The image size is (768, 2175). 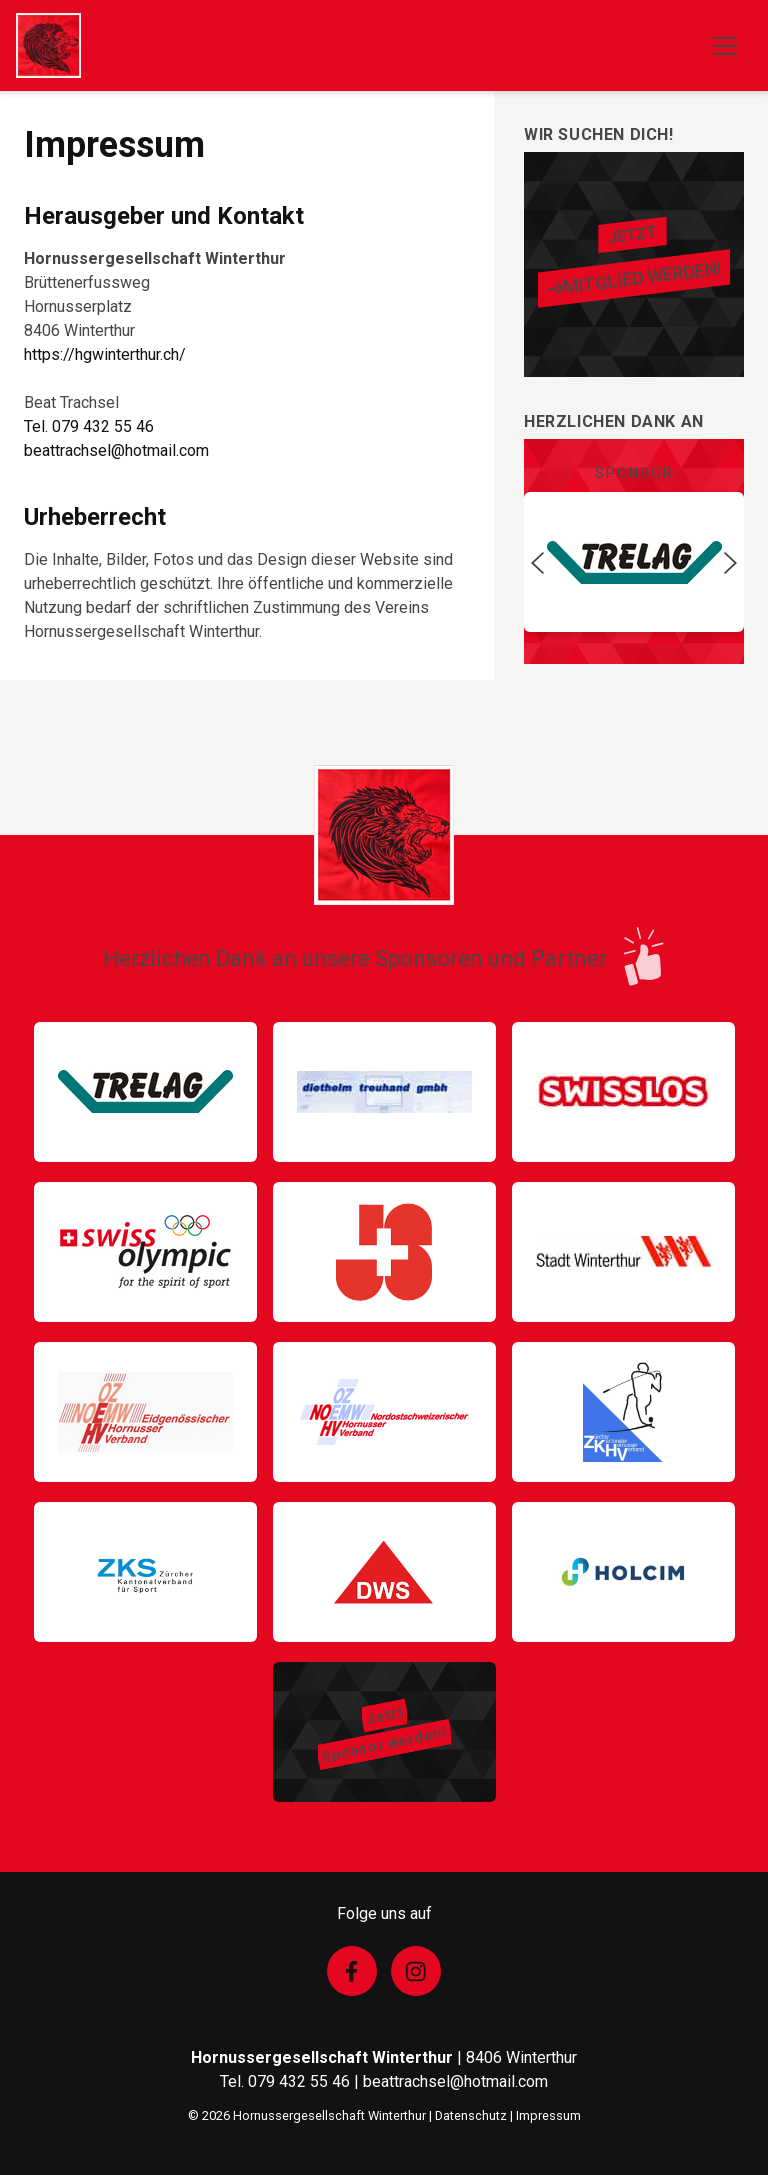 What do you see at coordinates (725, 46) in the screenshot?
I see `[Toggle navigation]` at bounding box center [725, 46].